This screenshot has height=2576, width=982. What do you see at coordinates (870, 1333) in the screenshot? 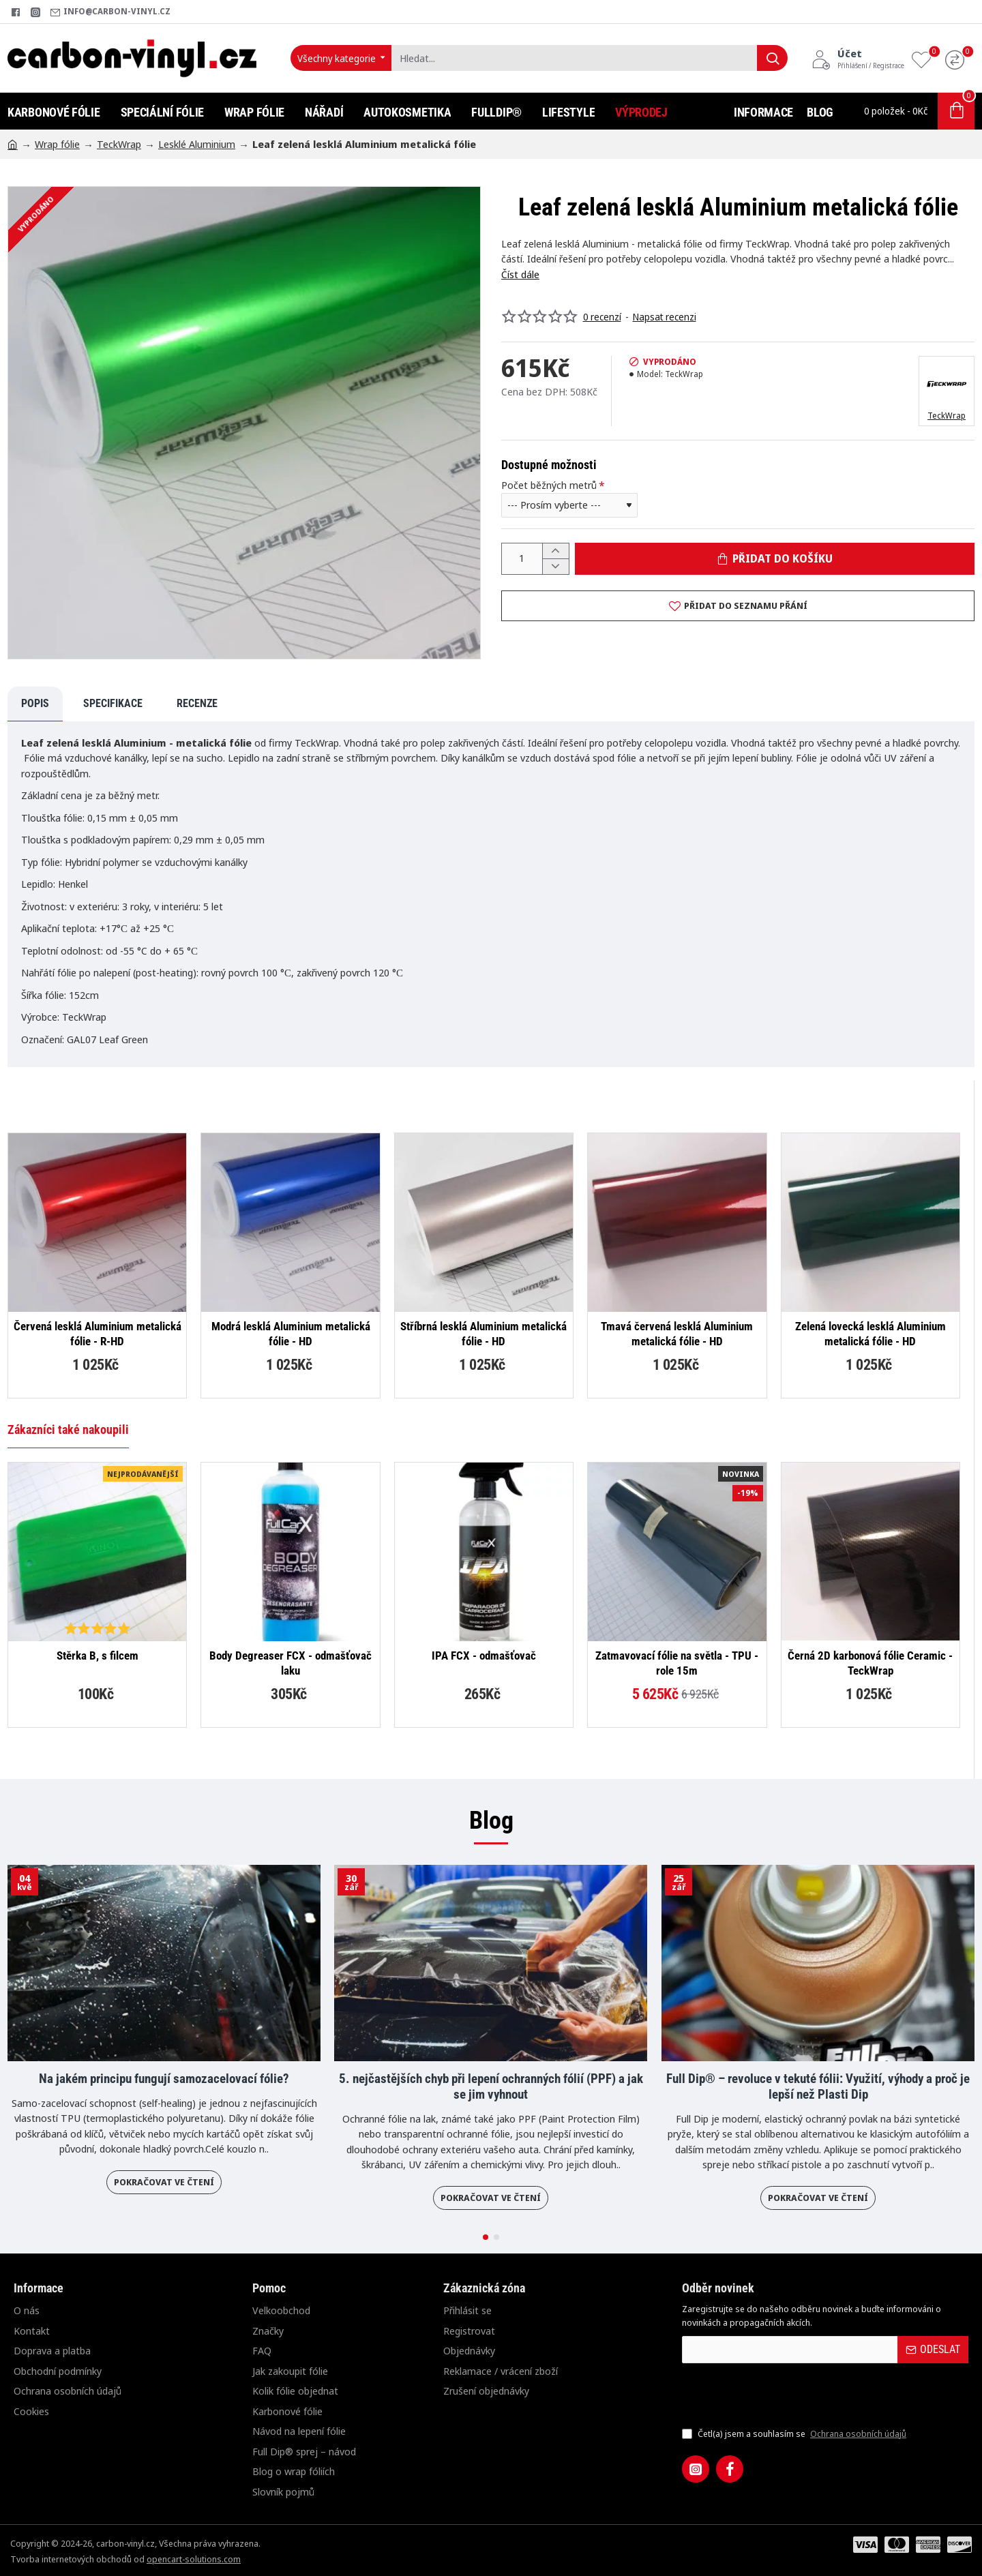
I see `Zelená lovecká lesklá Aluminium metalická fólie - HD` at bounding box center [870, 1333].